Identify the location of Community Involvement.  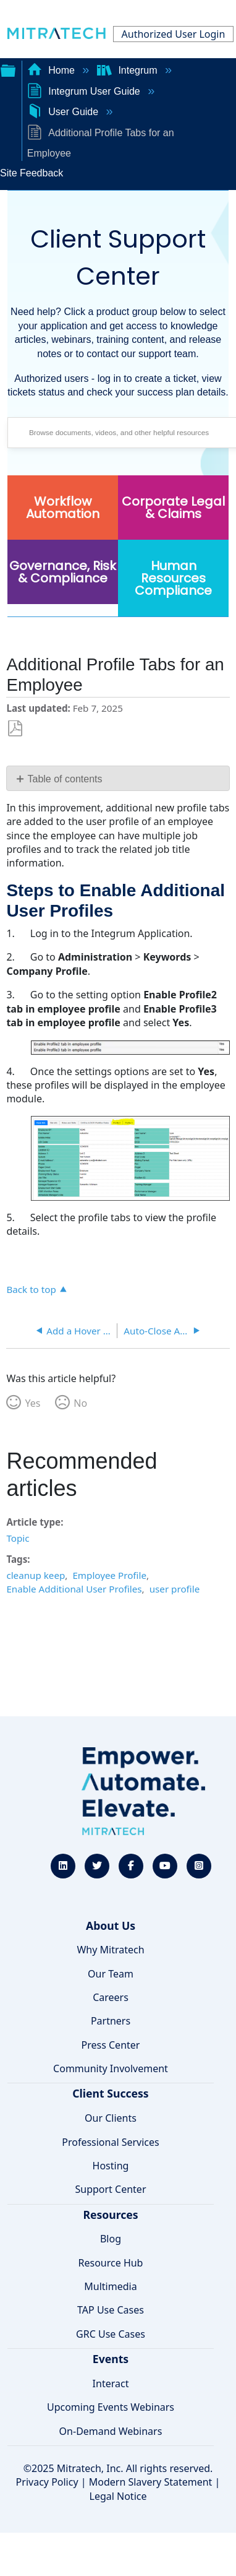
(110, 2068).